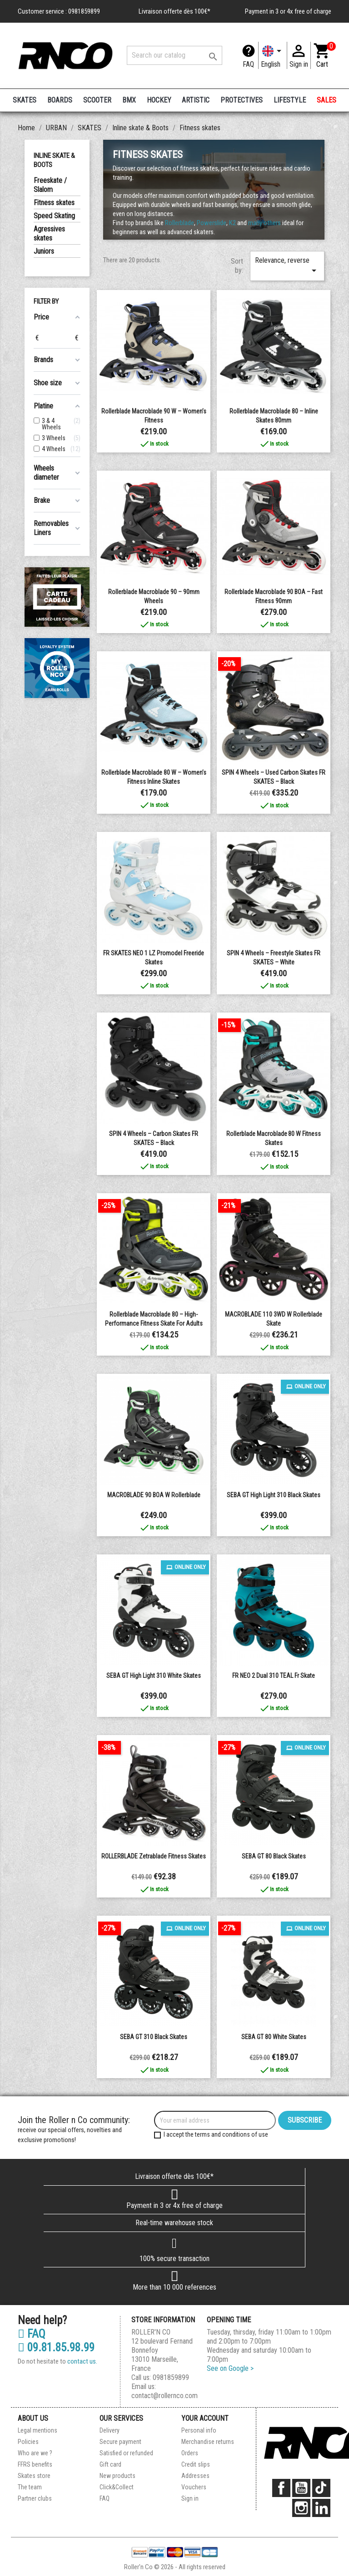  I want to click on Vouchers, so click(193, 2487).